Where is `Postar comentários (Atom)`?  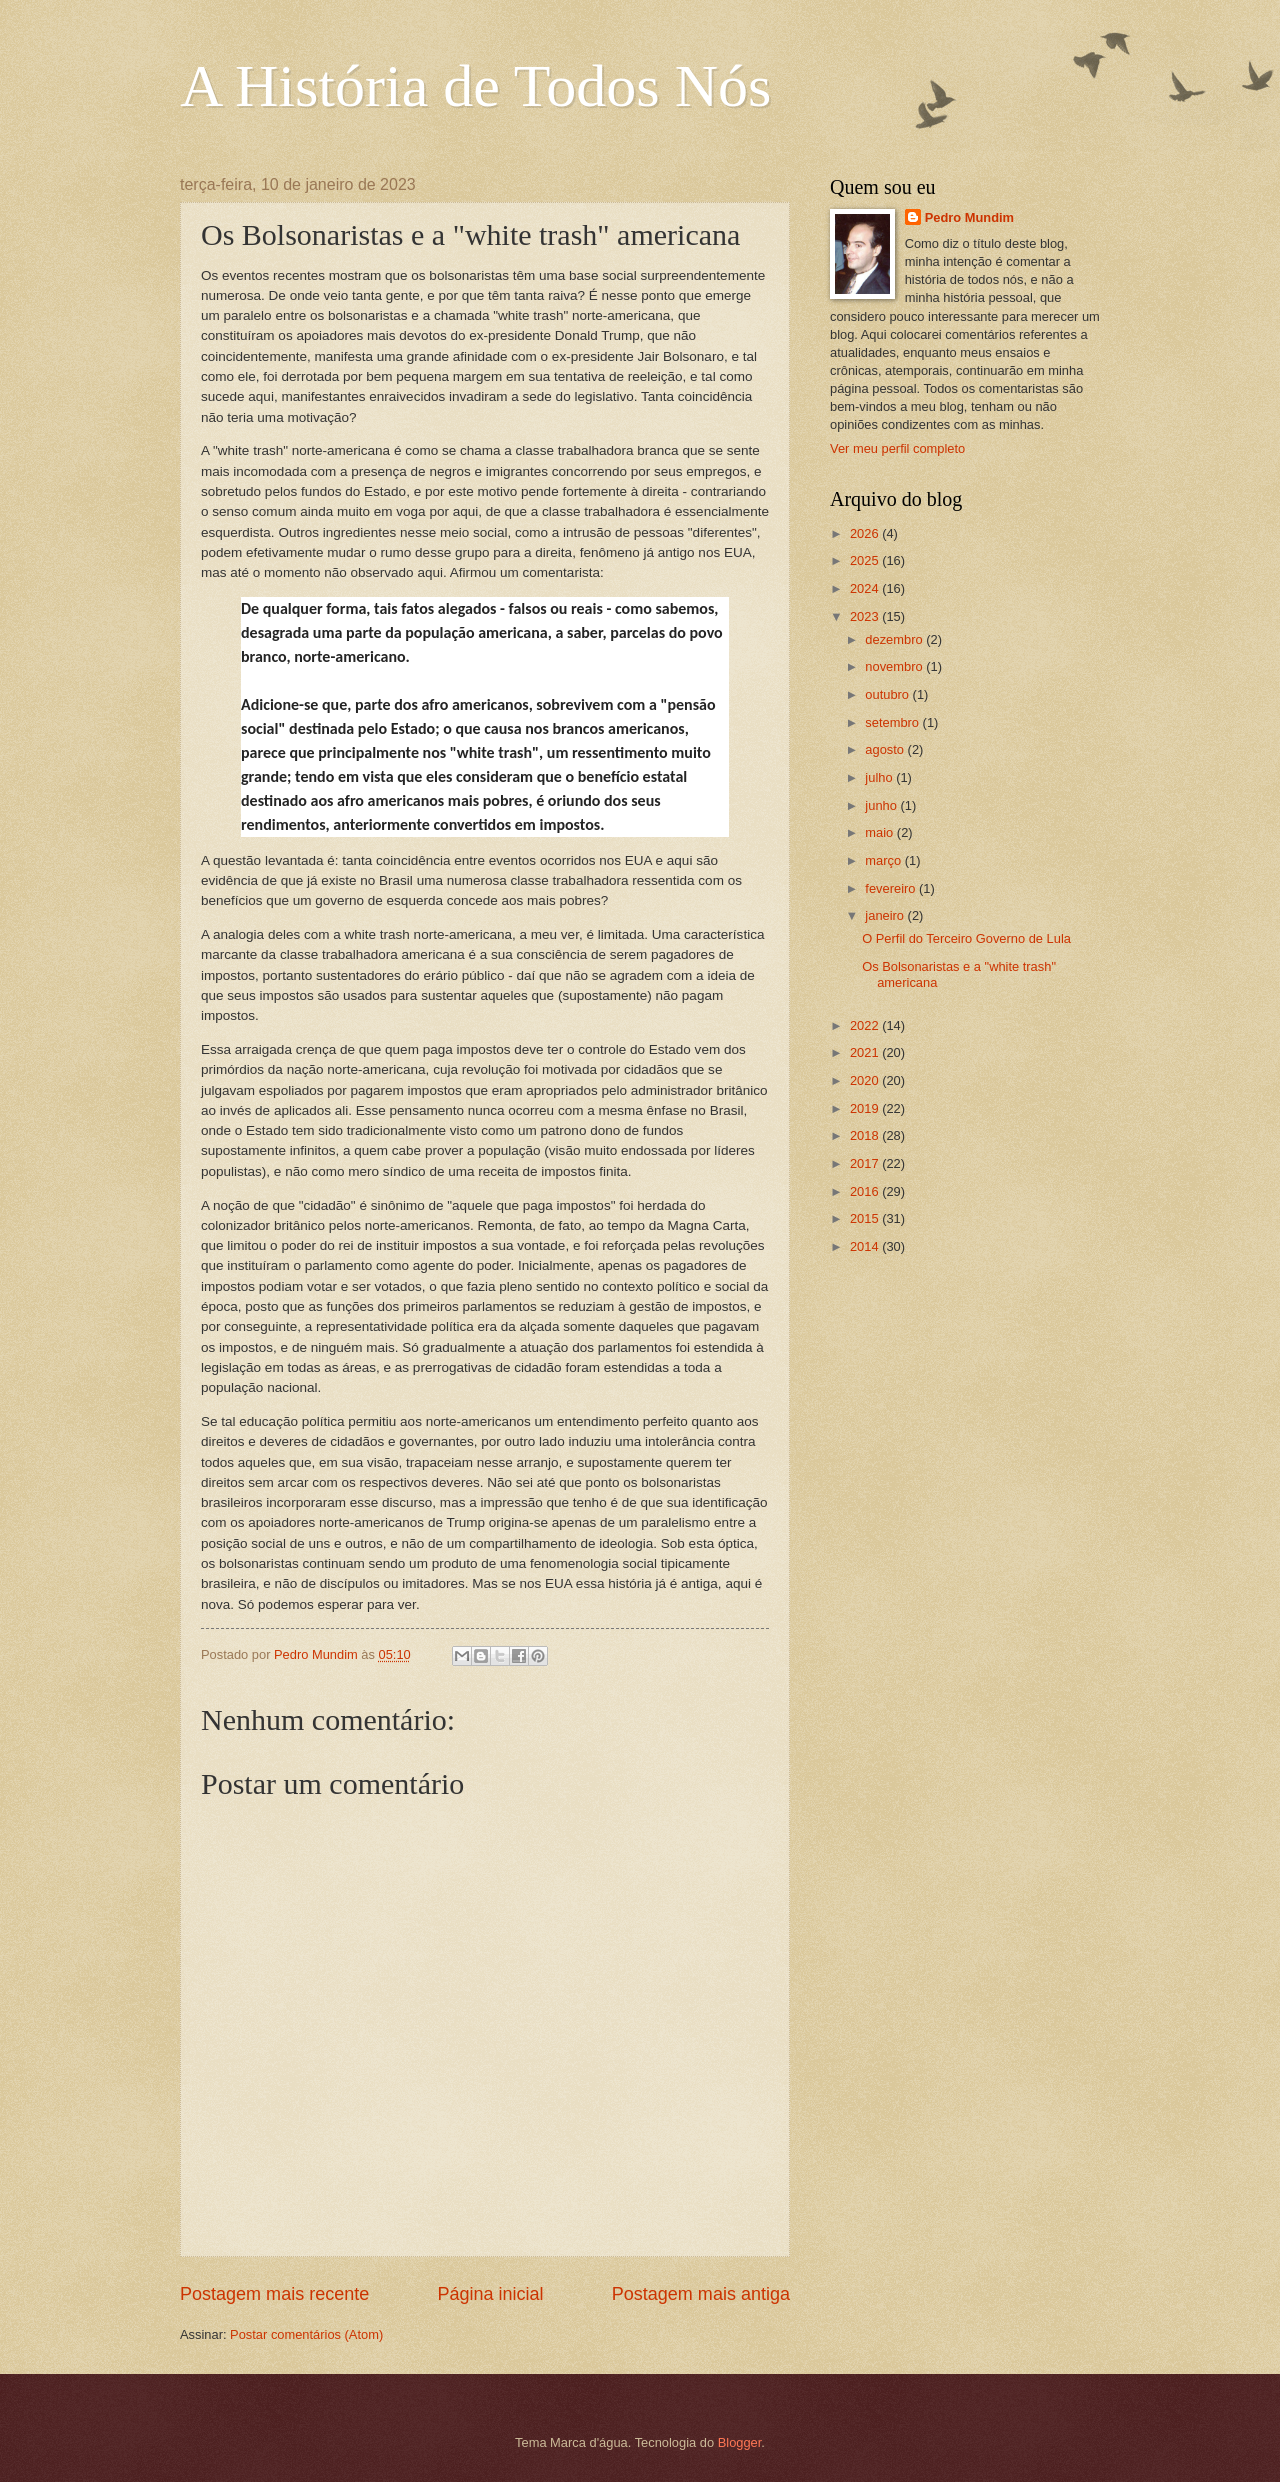
Postar comentários (Atom) is located at coordinates (306, 2334).